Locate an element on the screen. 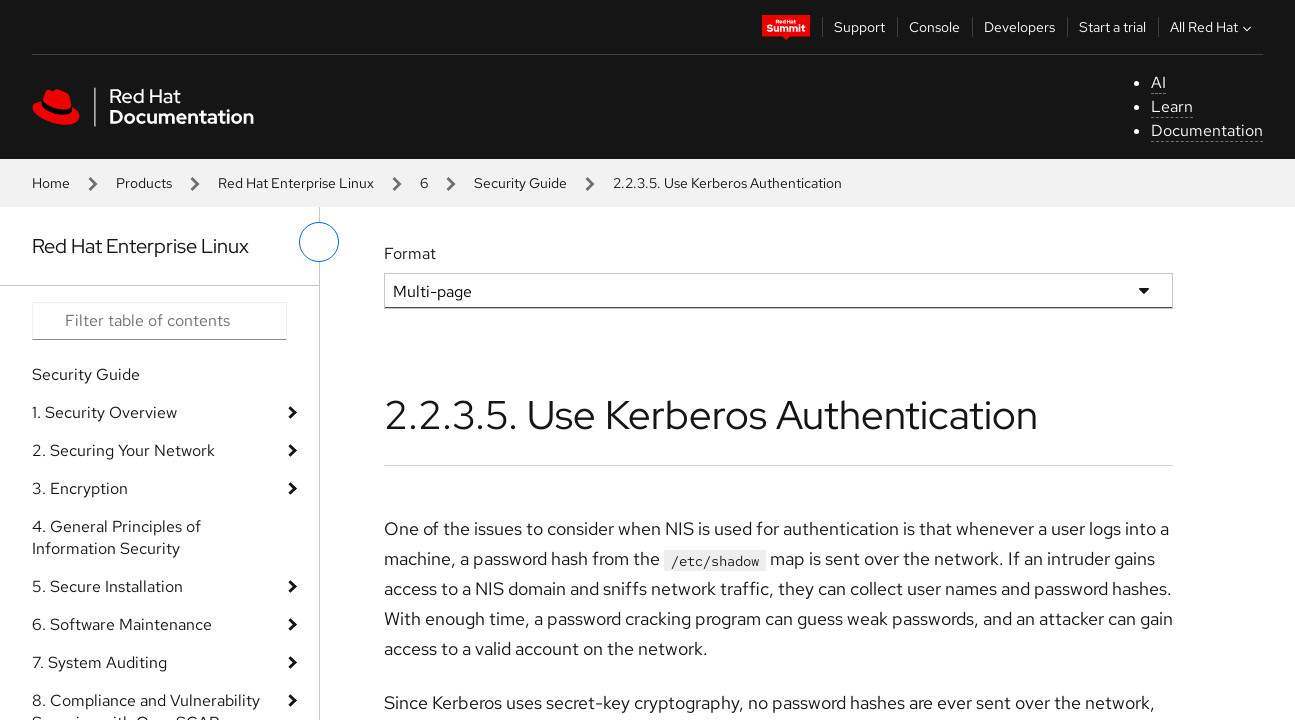 This screenshot has width=1295, height=720. 3. Encryption is located at coordinates (80, 488).